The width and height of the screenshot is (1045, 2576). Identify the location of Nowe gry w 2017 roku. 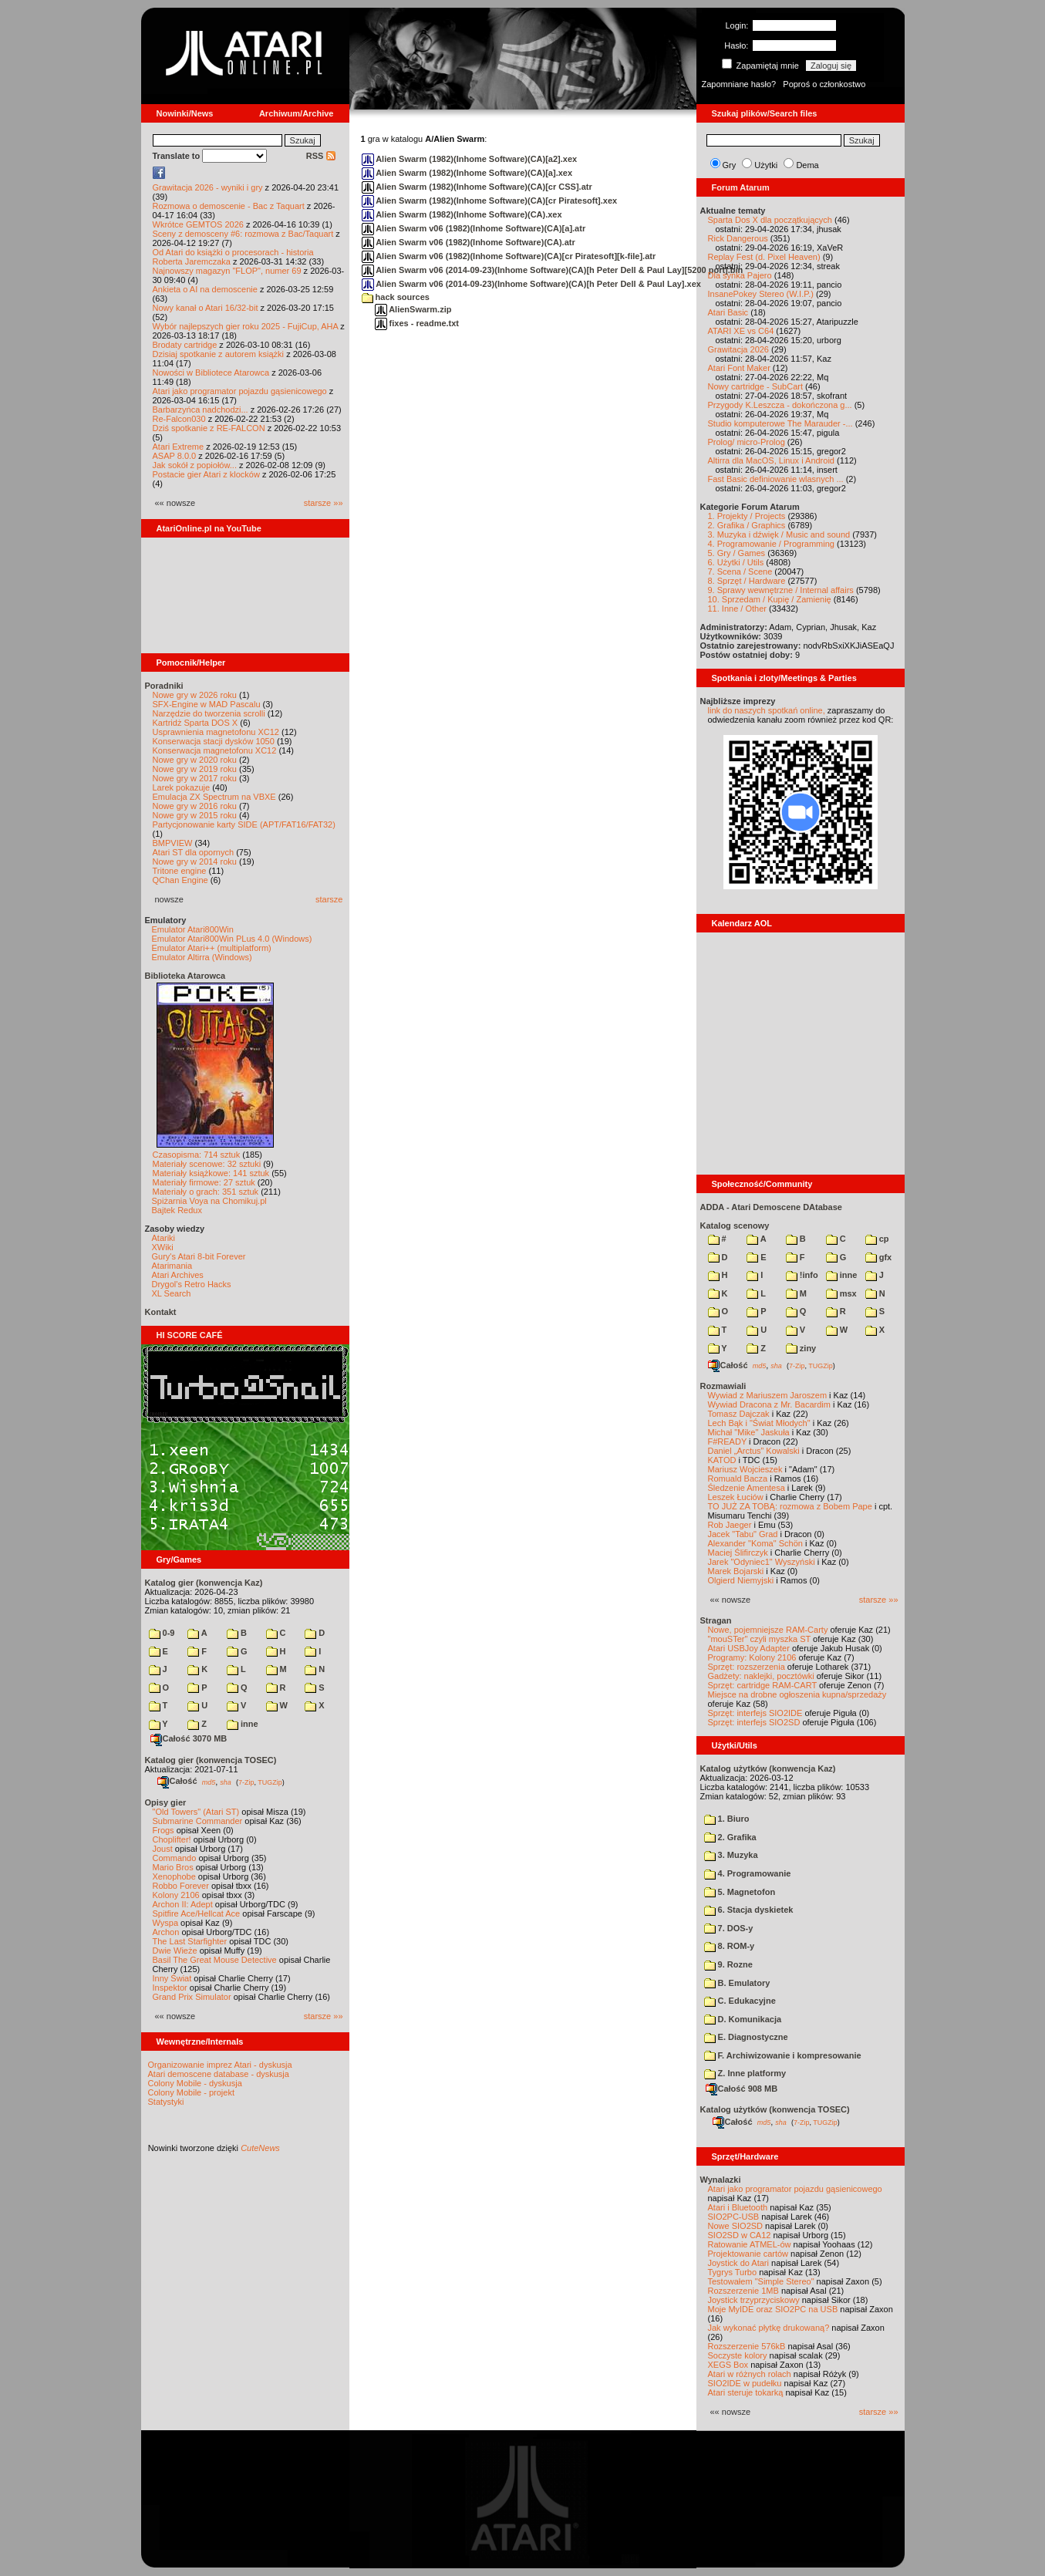
(195, 778).